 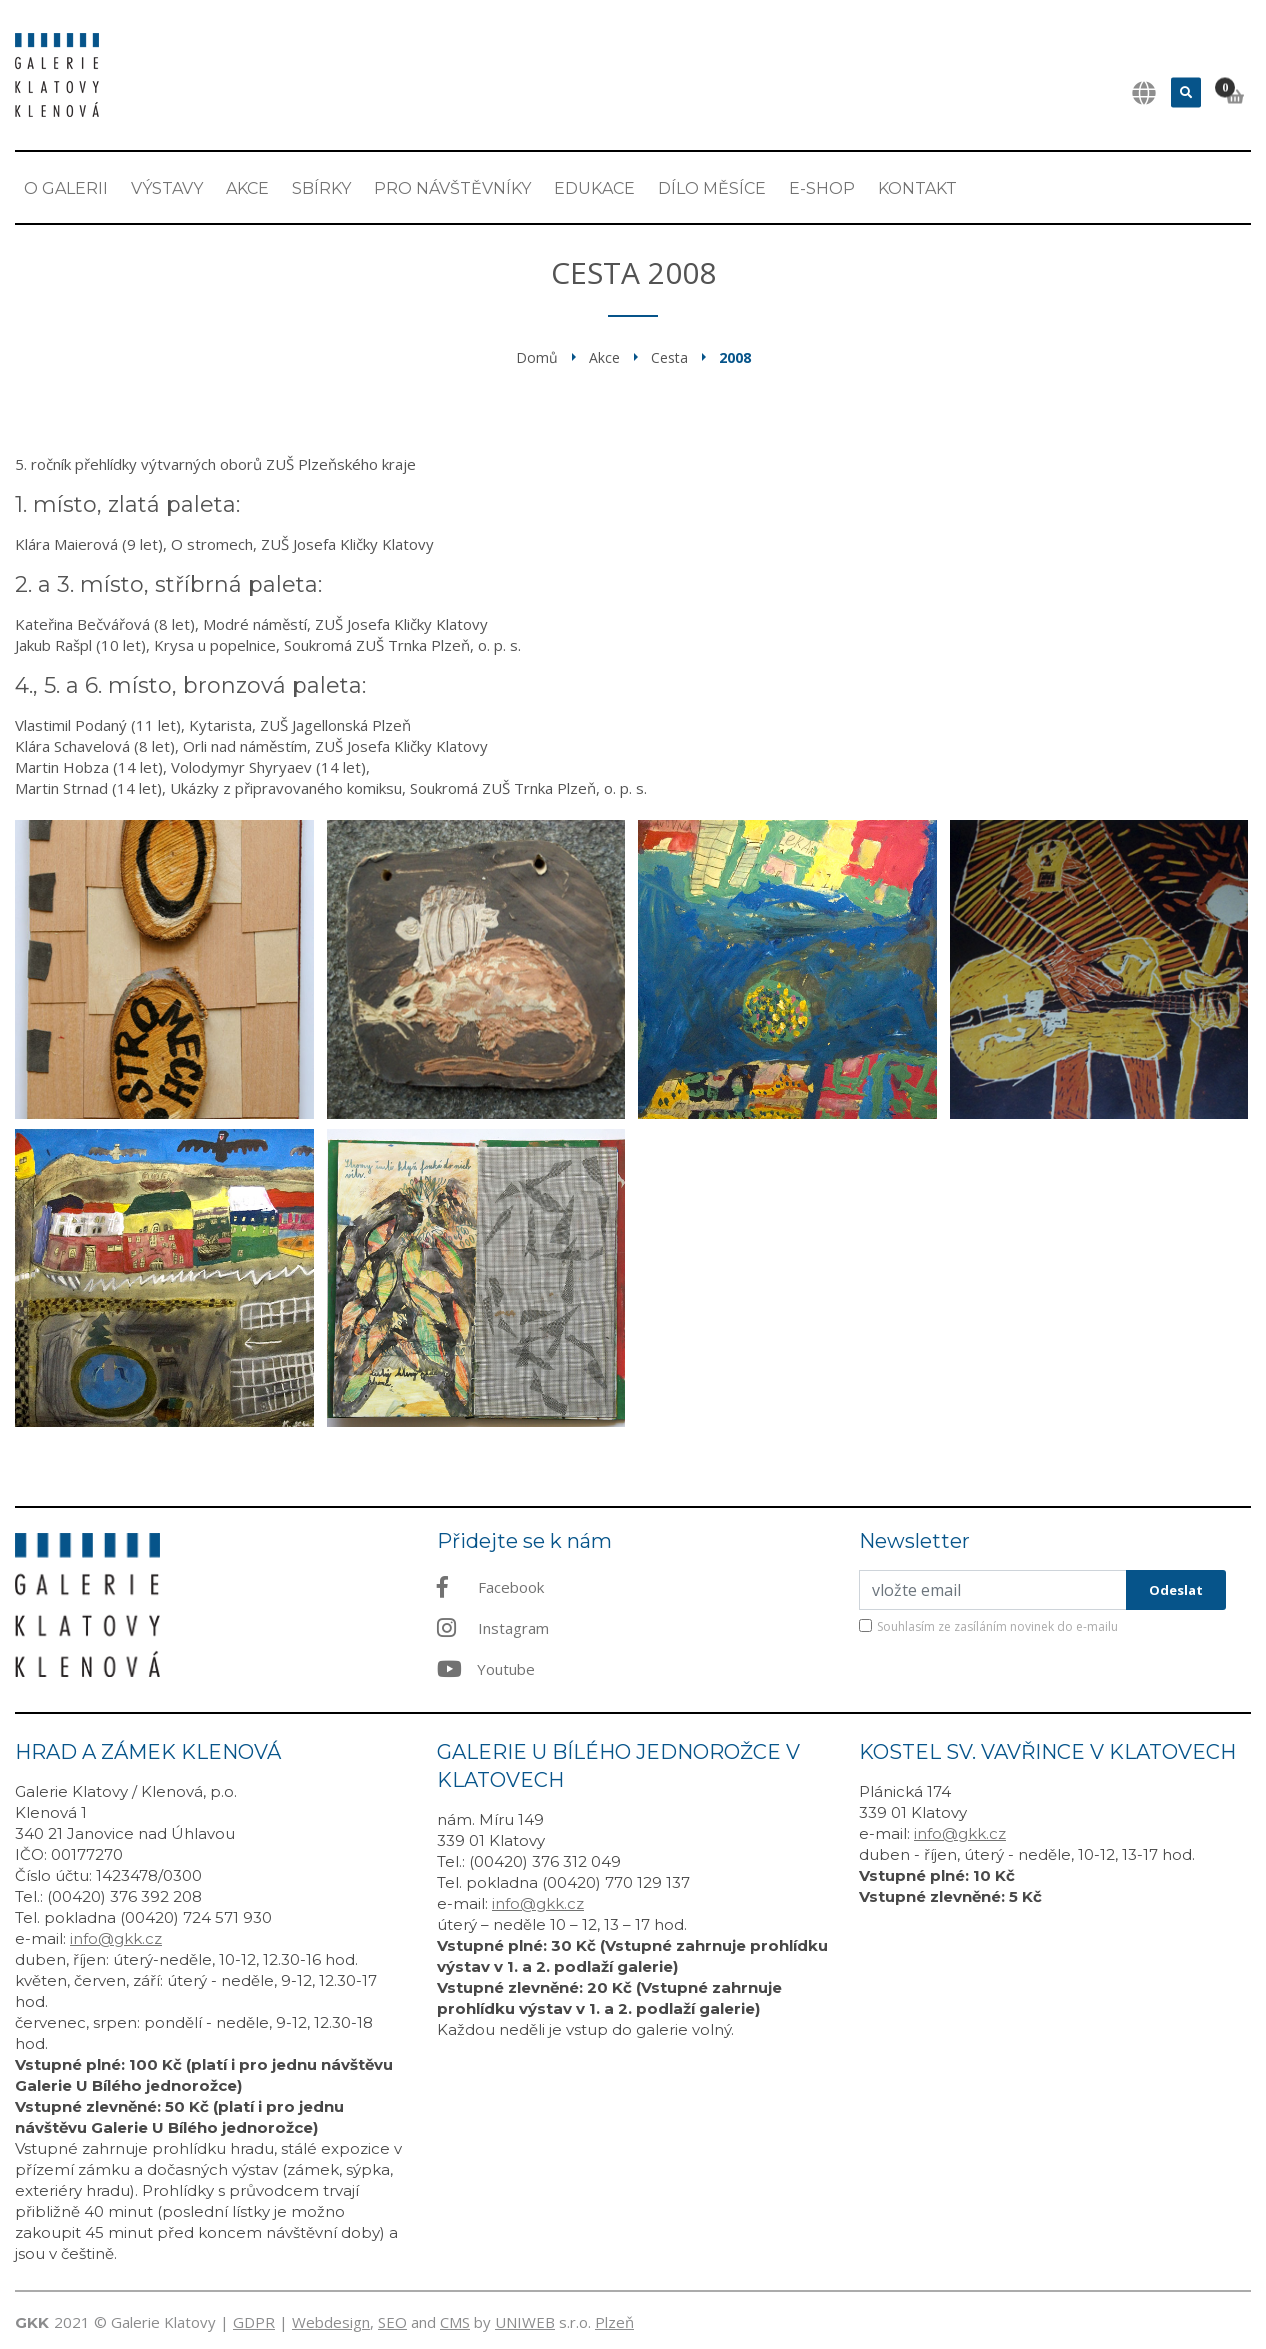 What do you see at coordinates (735, 357) in the screenshot?
I see `2008` at bounding box center [735, 357].